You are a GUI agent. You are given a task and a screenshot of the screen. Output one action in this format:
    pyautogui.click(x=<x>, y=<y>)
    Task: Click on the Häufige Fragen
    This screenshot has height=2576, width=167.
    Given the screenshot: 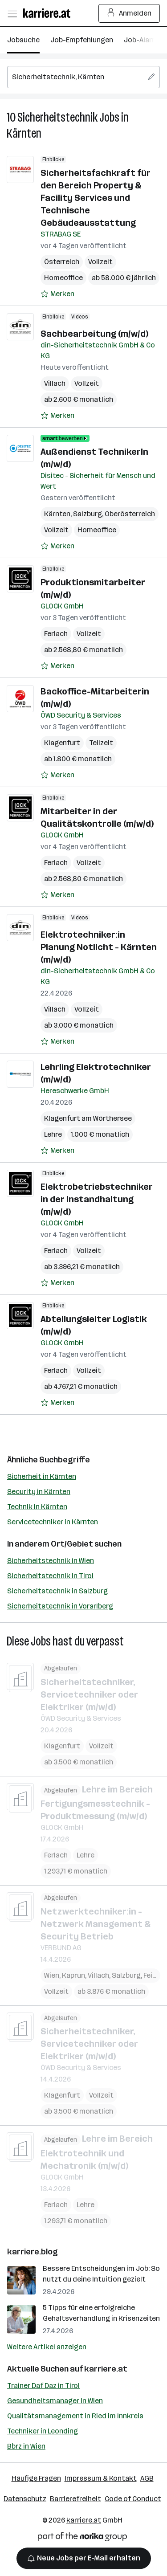 What is the action you would take?
    pyautogui.click(x=36, y=2478)
    